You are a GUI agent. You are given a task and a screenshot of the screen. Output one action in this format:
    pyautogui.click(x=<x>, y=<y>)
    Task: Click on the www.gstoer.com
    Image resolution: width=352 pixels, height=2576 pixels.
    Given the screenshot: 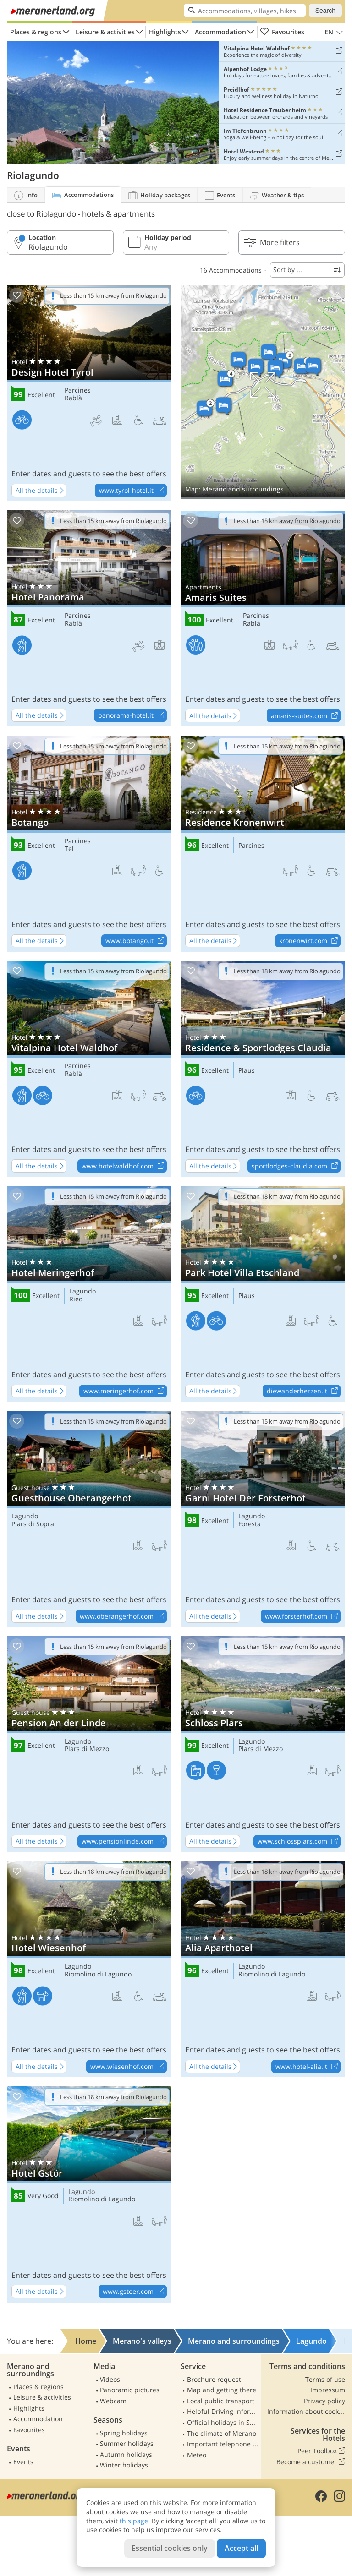 What is the action you would take?
    pyautogui.click(x=134, y=2291)
    